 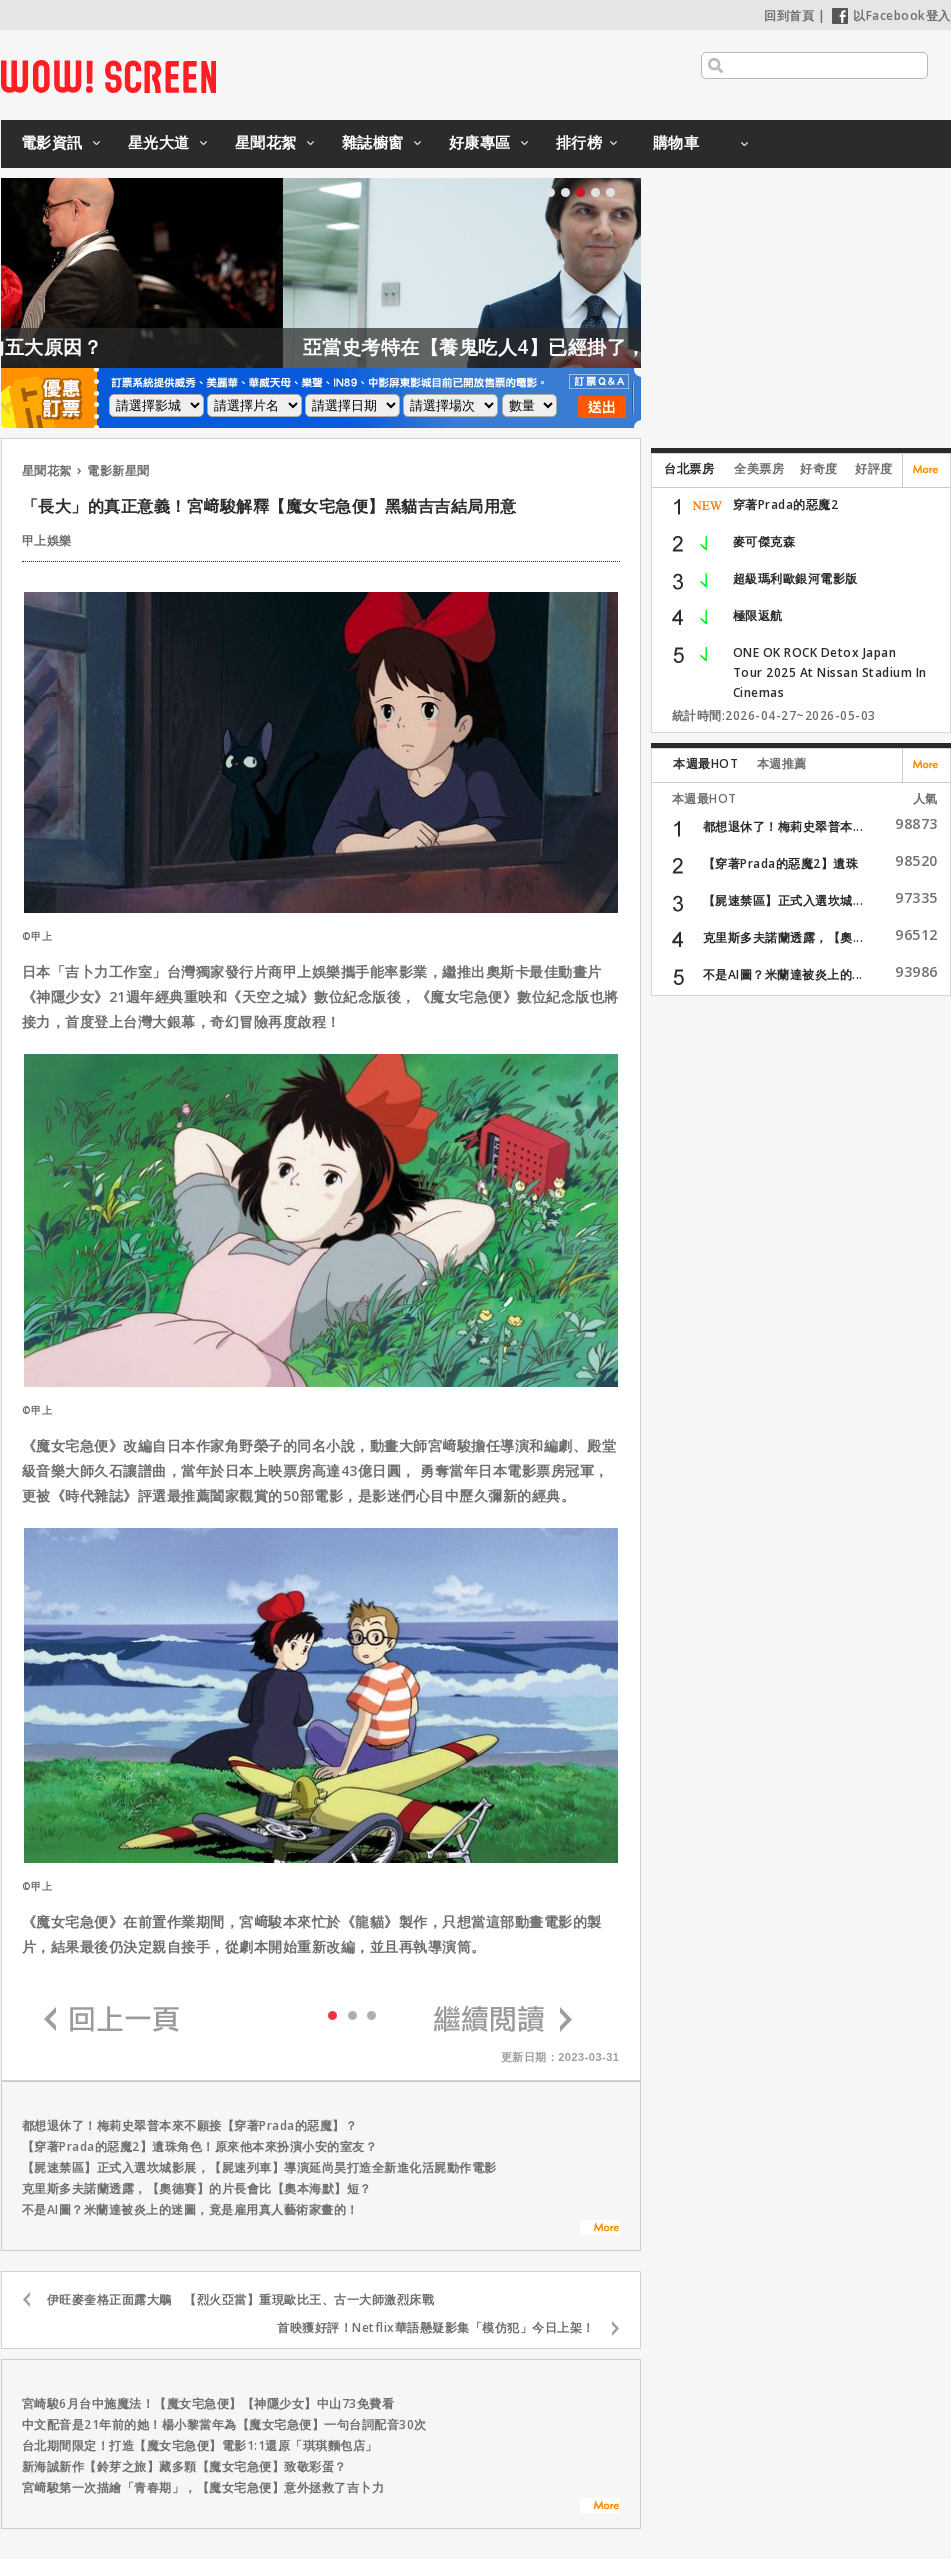 What do you see at coordinates (830, 672) in the screenshot?
I see `ONE OK ROCK Detox Japan Tour 2025 At Nissan Stadium In Cinemas` at bounding box center [830, 672].